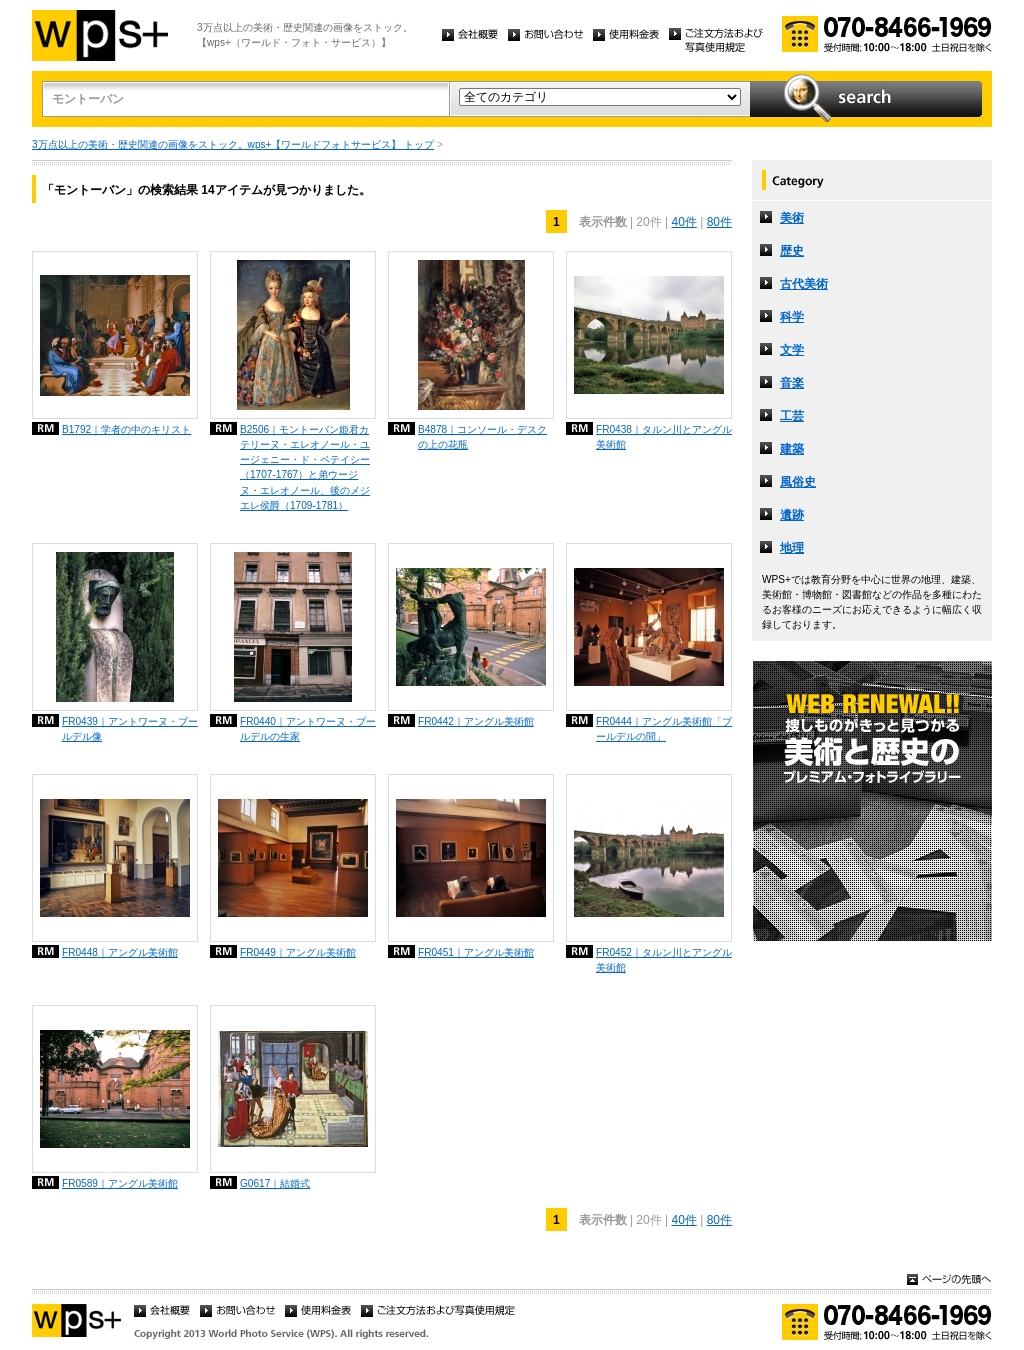 The height and width of the screenshot is (1350, 1024). What do you see at coordinates (792, 218) in the screenshot?
I see `美術` at bounding box center [792, 218].